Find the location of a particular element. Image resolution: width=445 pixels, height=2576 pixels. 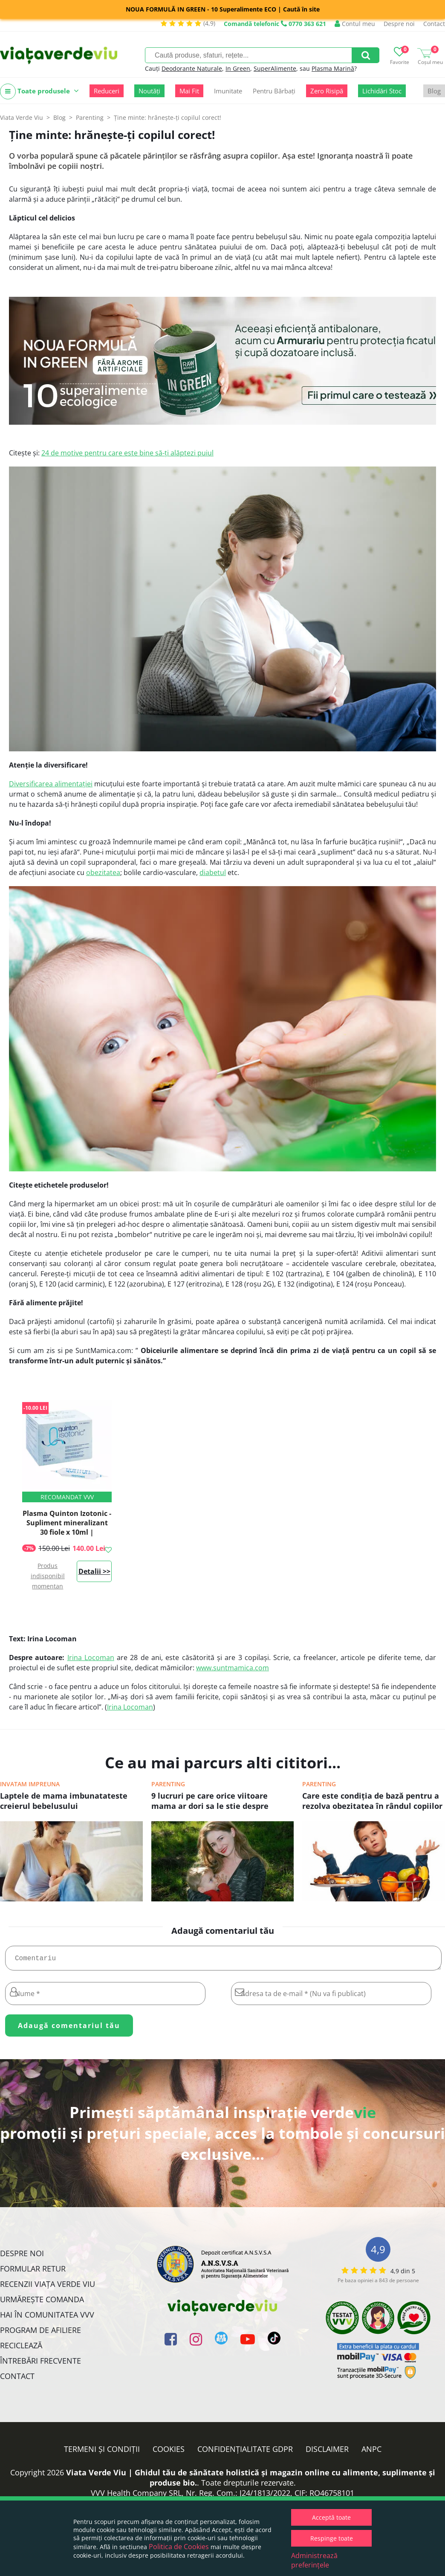

Urmărește Comanda is located at coordinates (42, 2303).